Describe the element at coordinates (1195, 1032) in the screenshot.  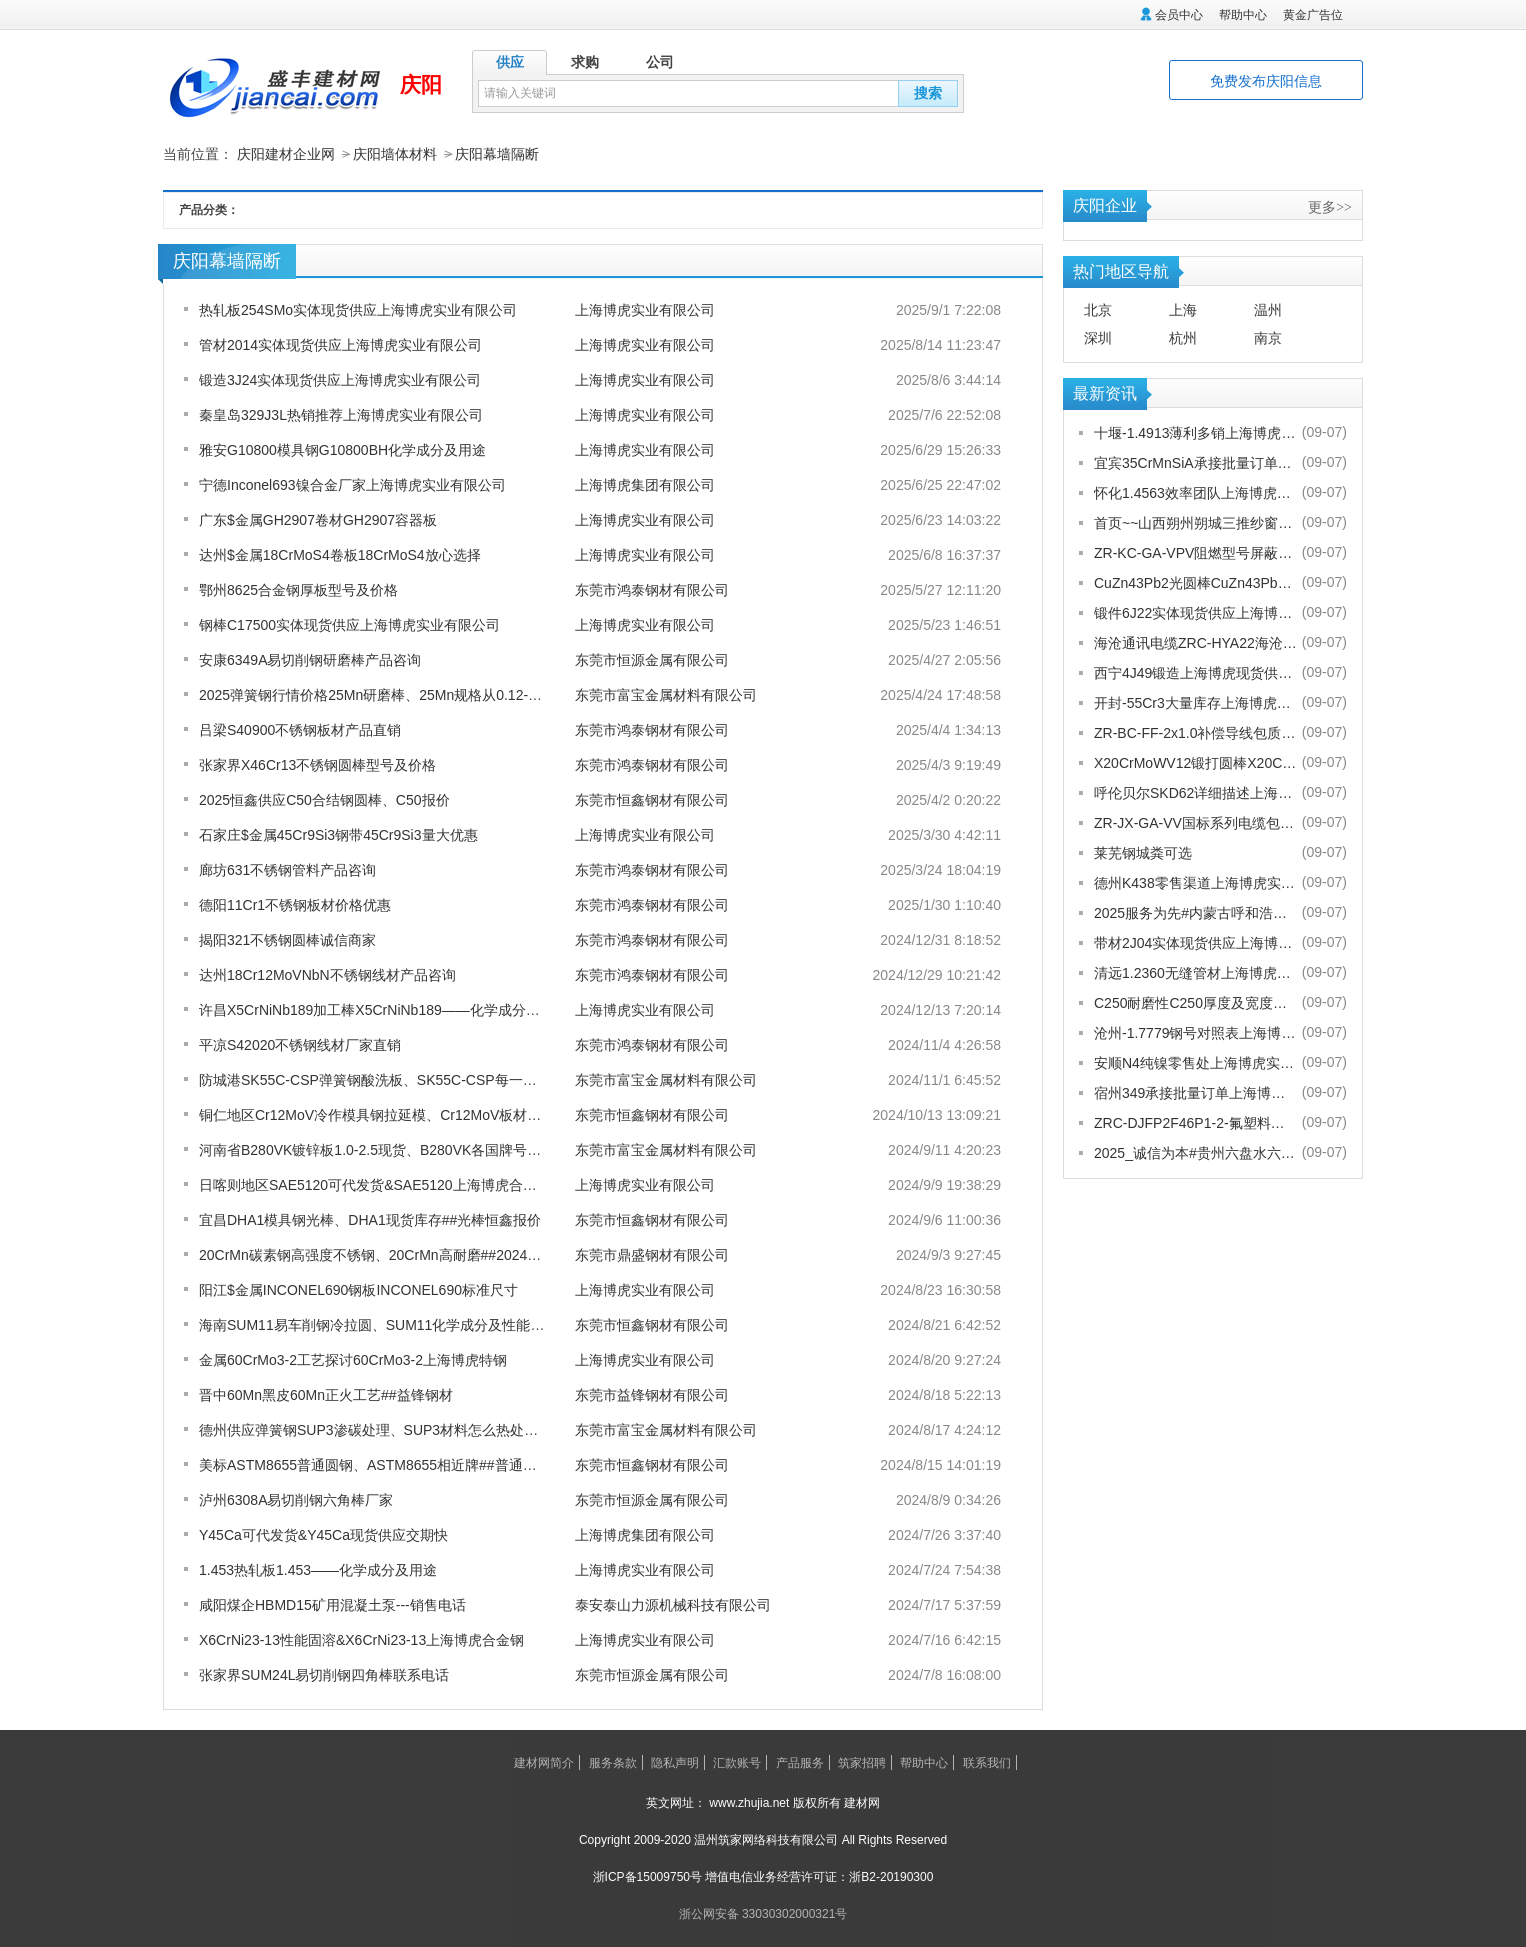
I see `沧州-1.7779钢号对照表上海博虎实业有限公司` at that location.